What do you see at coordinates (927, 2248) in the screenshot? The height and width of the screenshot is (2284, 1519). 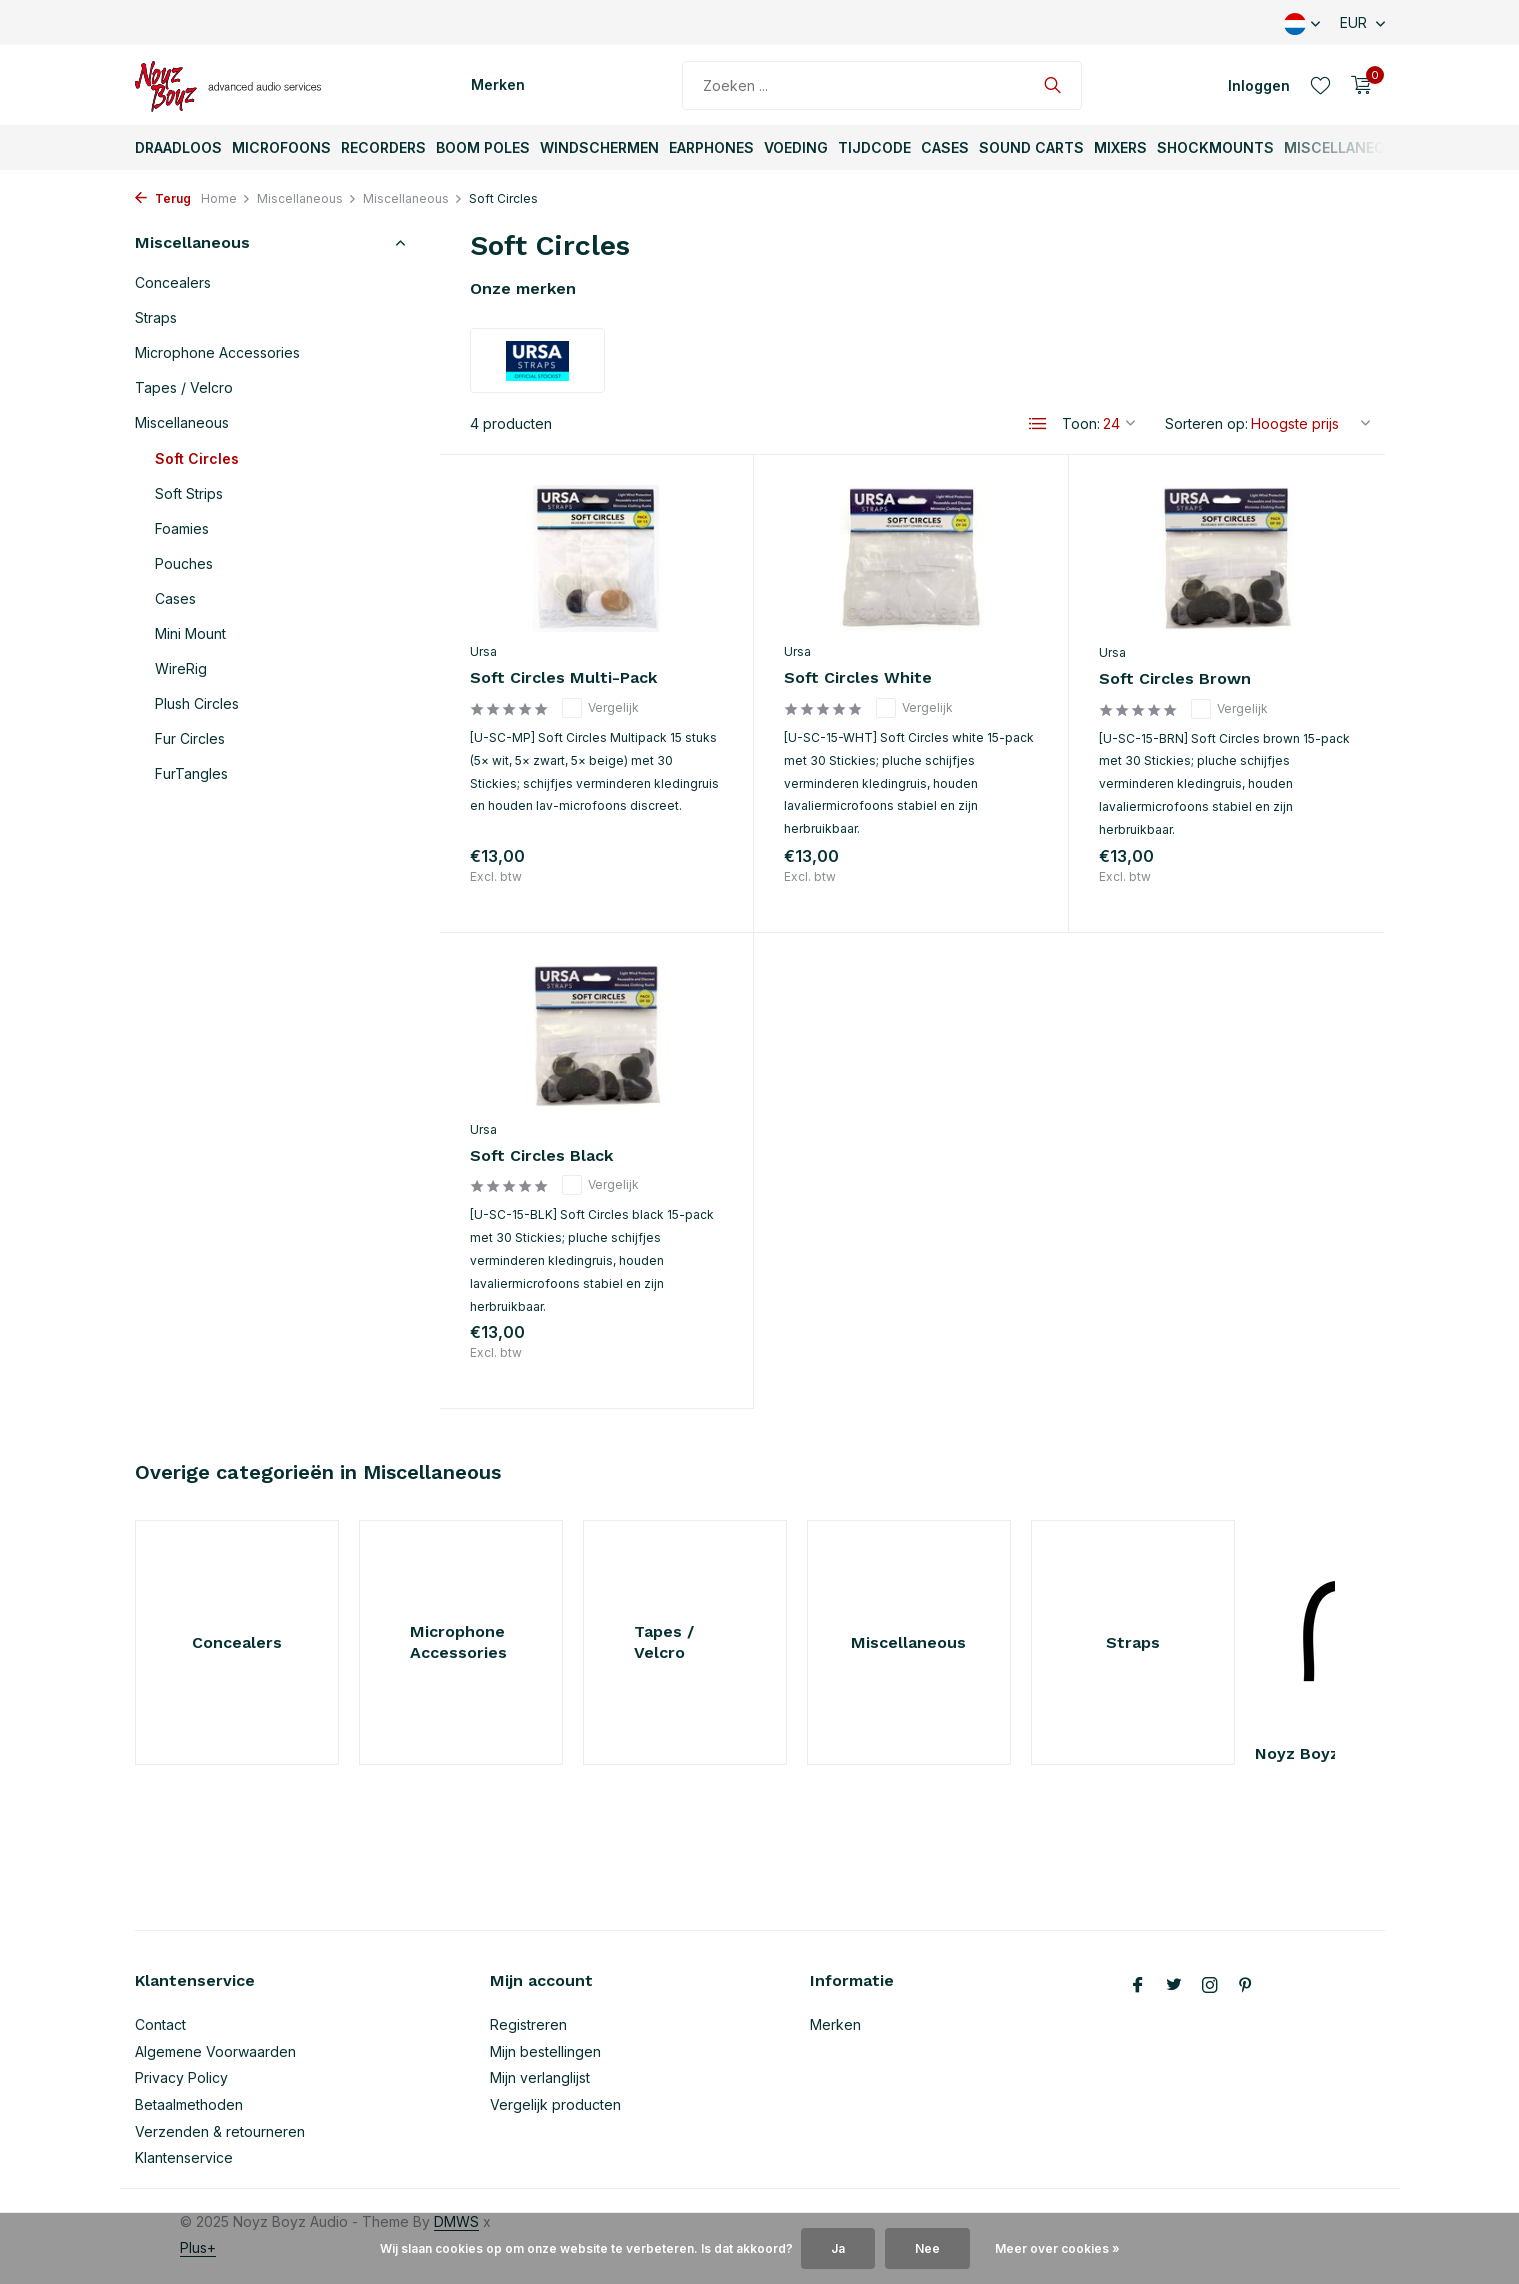 I see `Nee` at bounding box center [927, 2248].